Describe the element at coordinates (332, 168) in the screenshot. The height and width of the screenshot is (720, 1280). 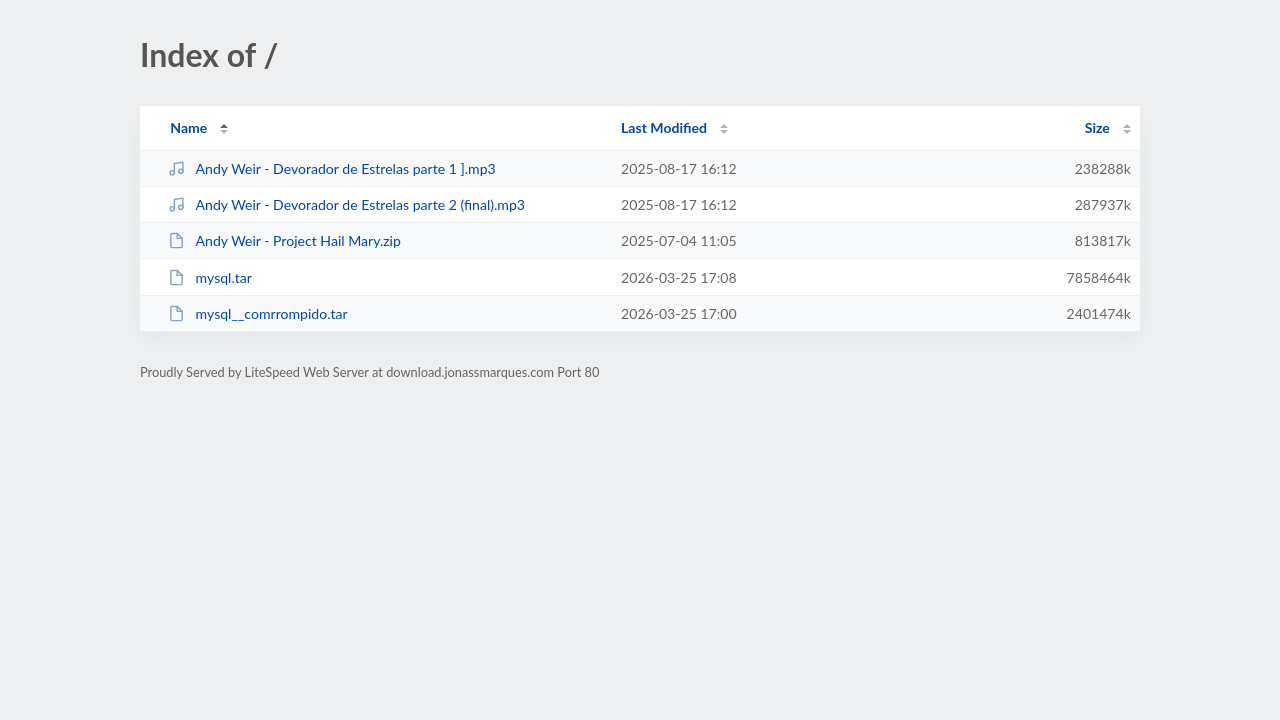
I see `Andy Weir - Devorador de Estrelas parte 1 ].mp3` at that location.